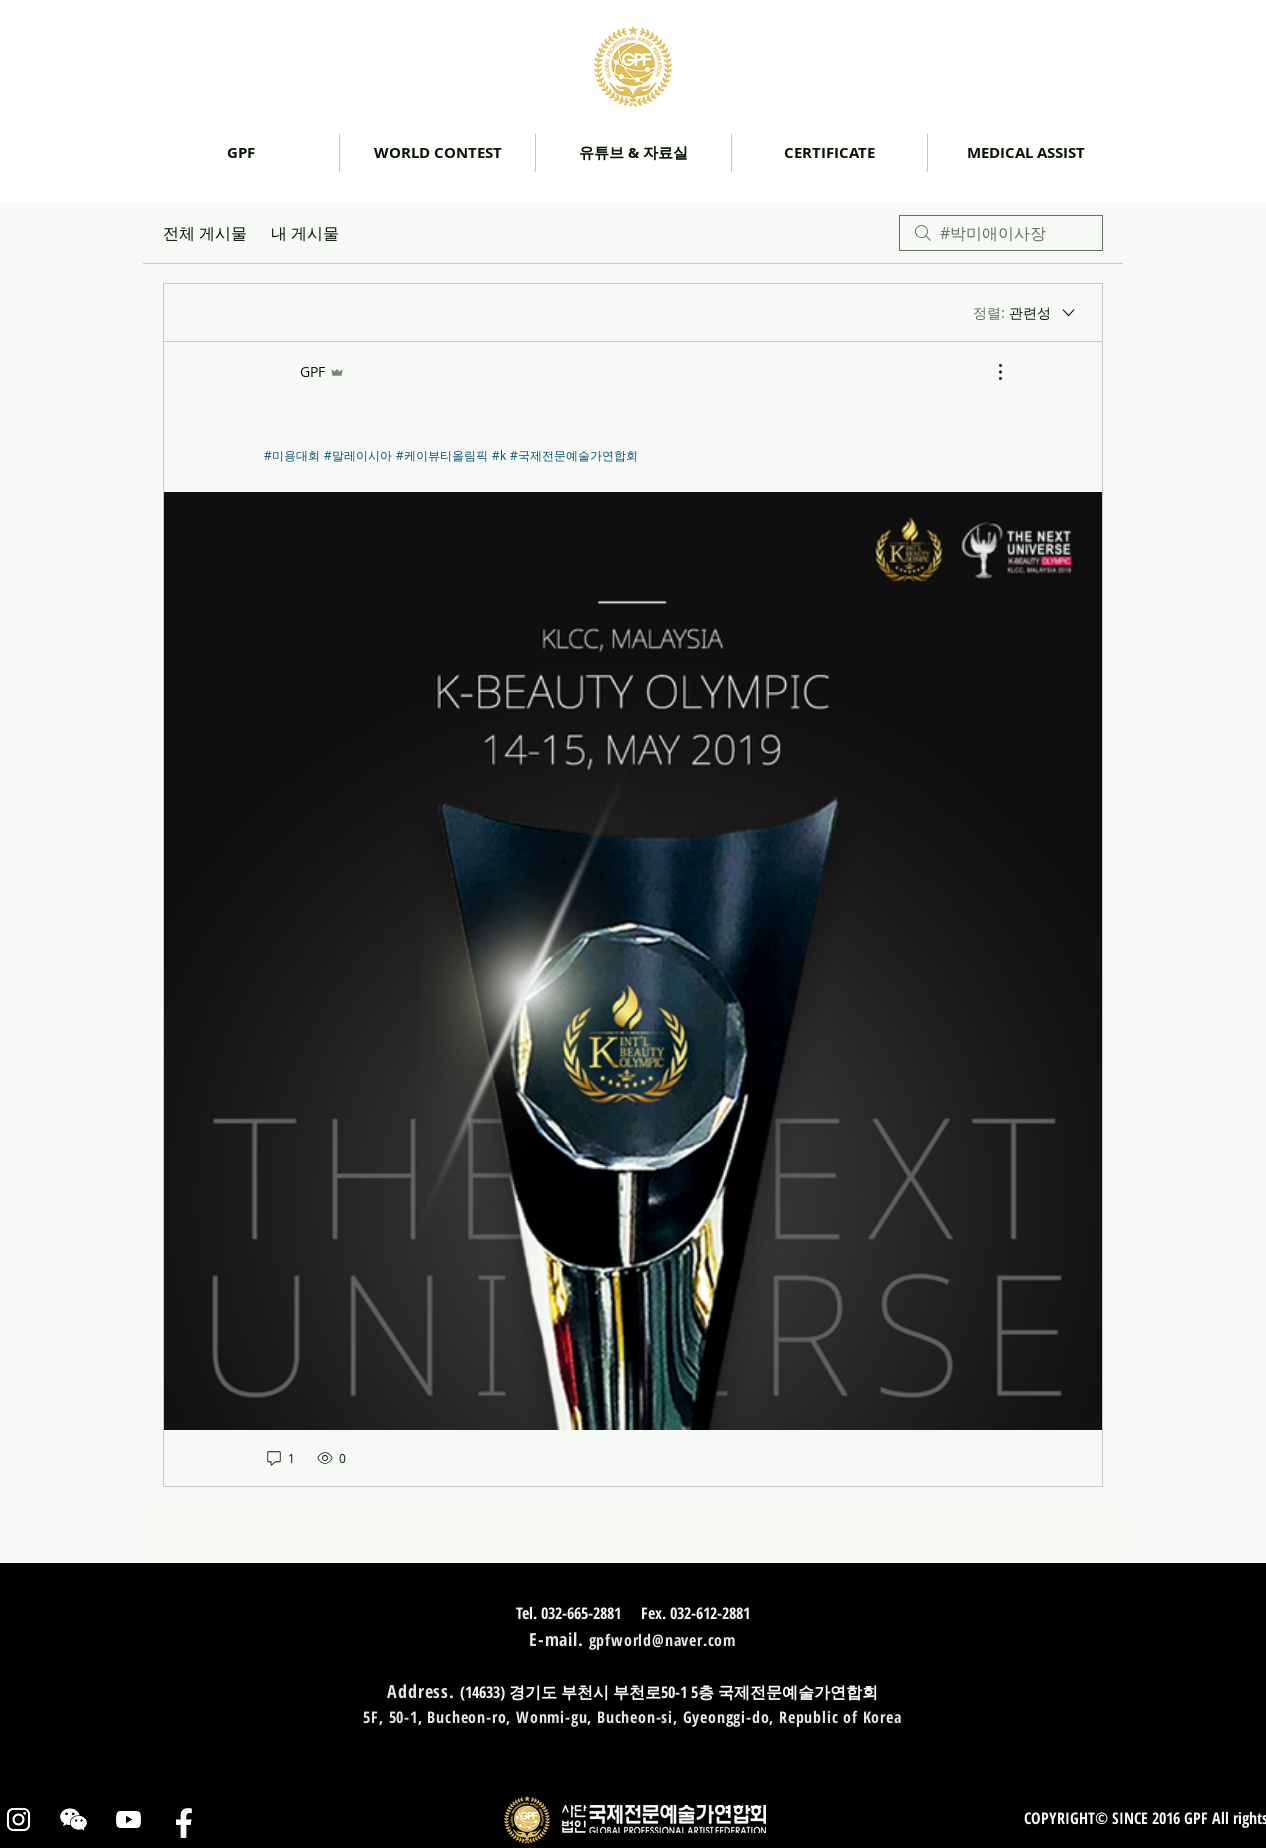 This screenshot has width=1266, height=1848. Describe the element at coordinates (574, 455) in the screenshot. I see `#국제전문예술가연합회` at that location.